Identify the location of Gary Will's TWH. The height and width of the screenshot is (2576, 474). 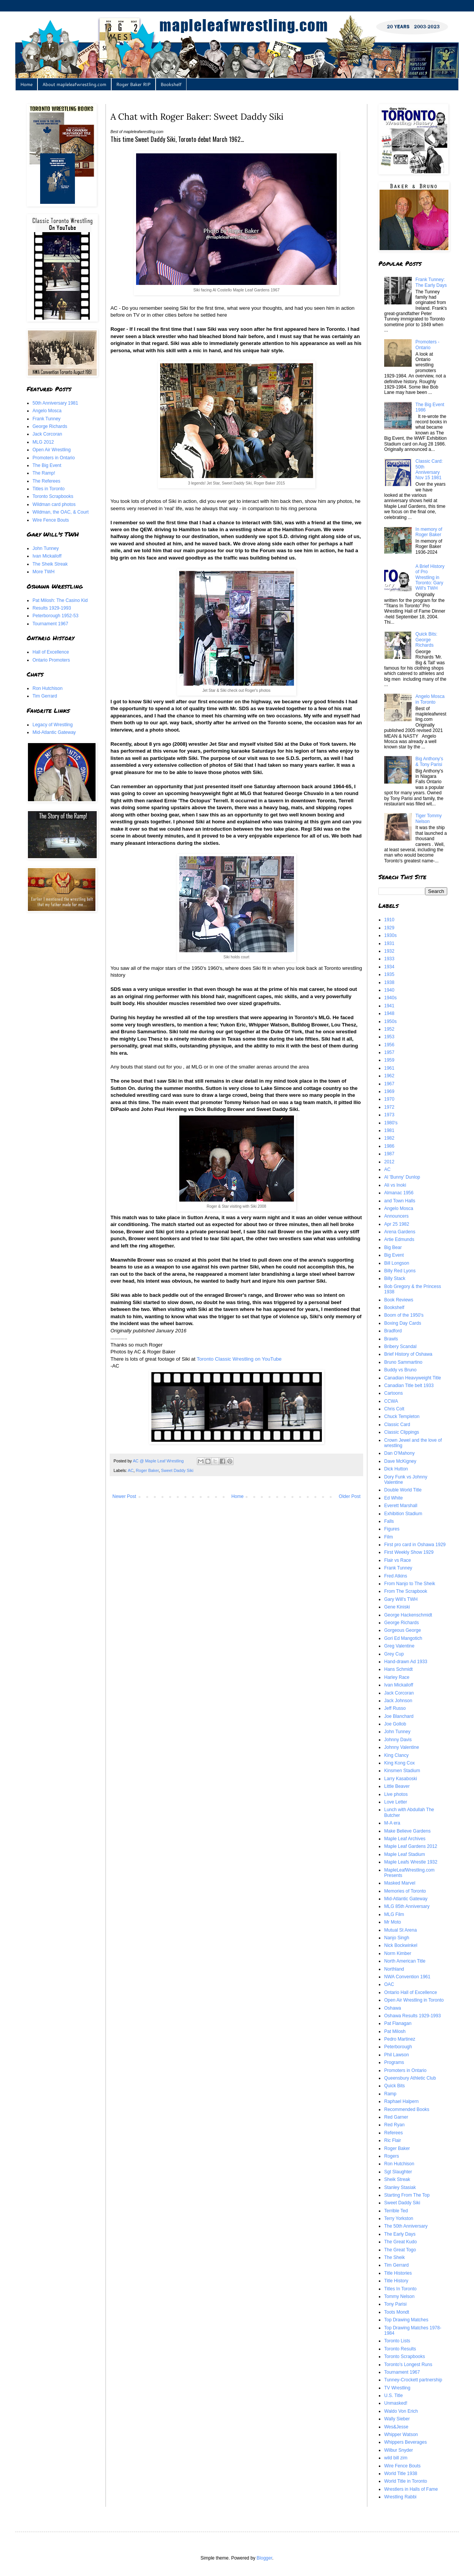
(400, 1599).